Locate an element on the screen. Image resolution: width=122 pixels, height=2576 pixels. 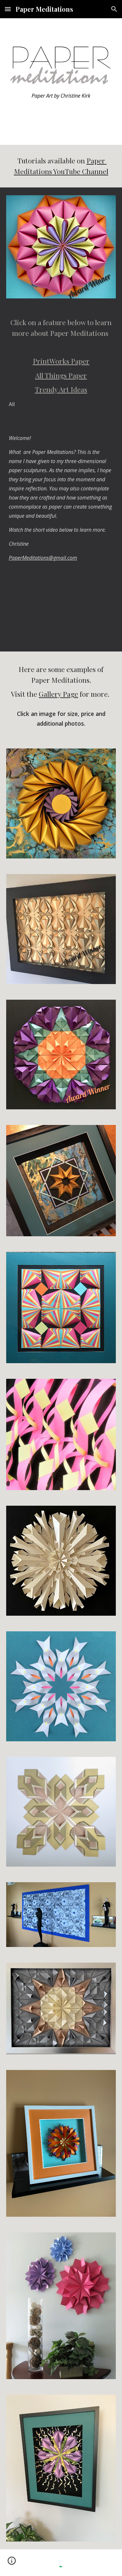
PrintWorks Paper is located at coordinates (61, 360).